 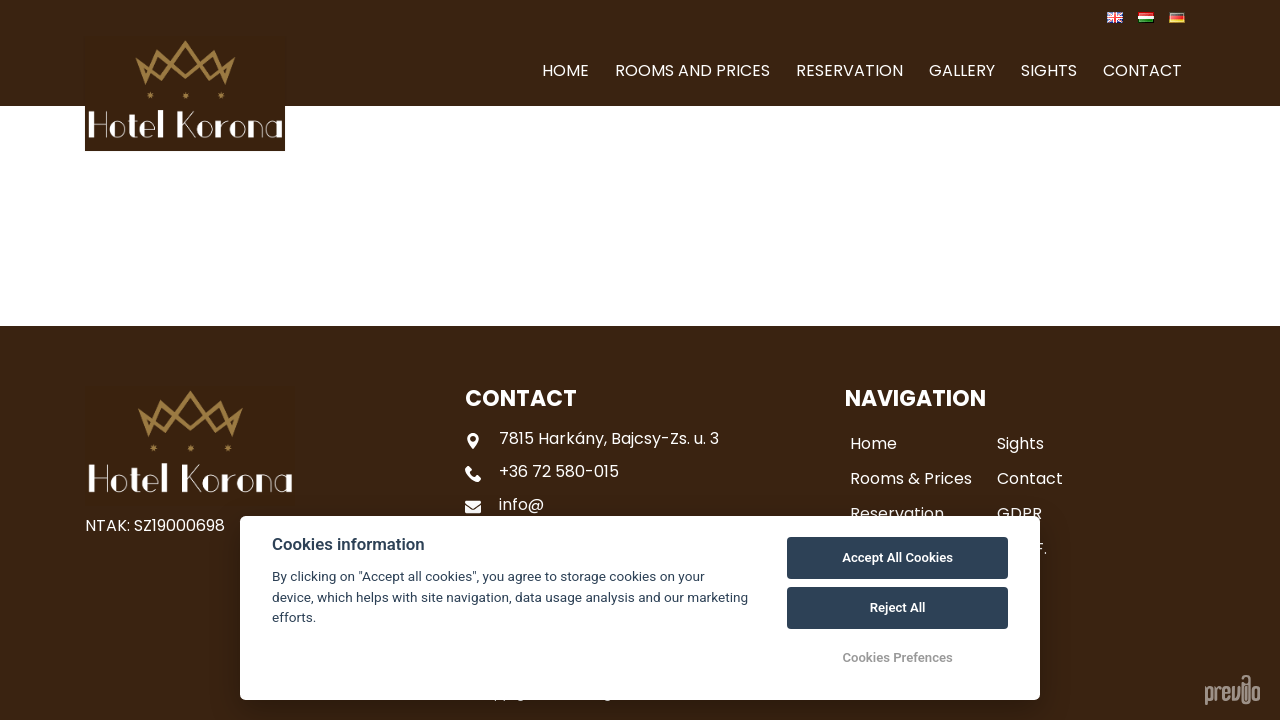 I want to click on Rooms & Prices, so click(x=911, y=478).